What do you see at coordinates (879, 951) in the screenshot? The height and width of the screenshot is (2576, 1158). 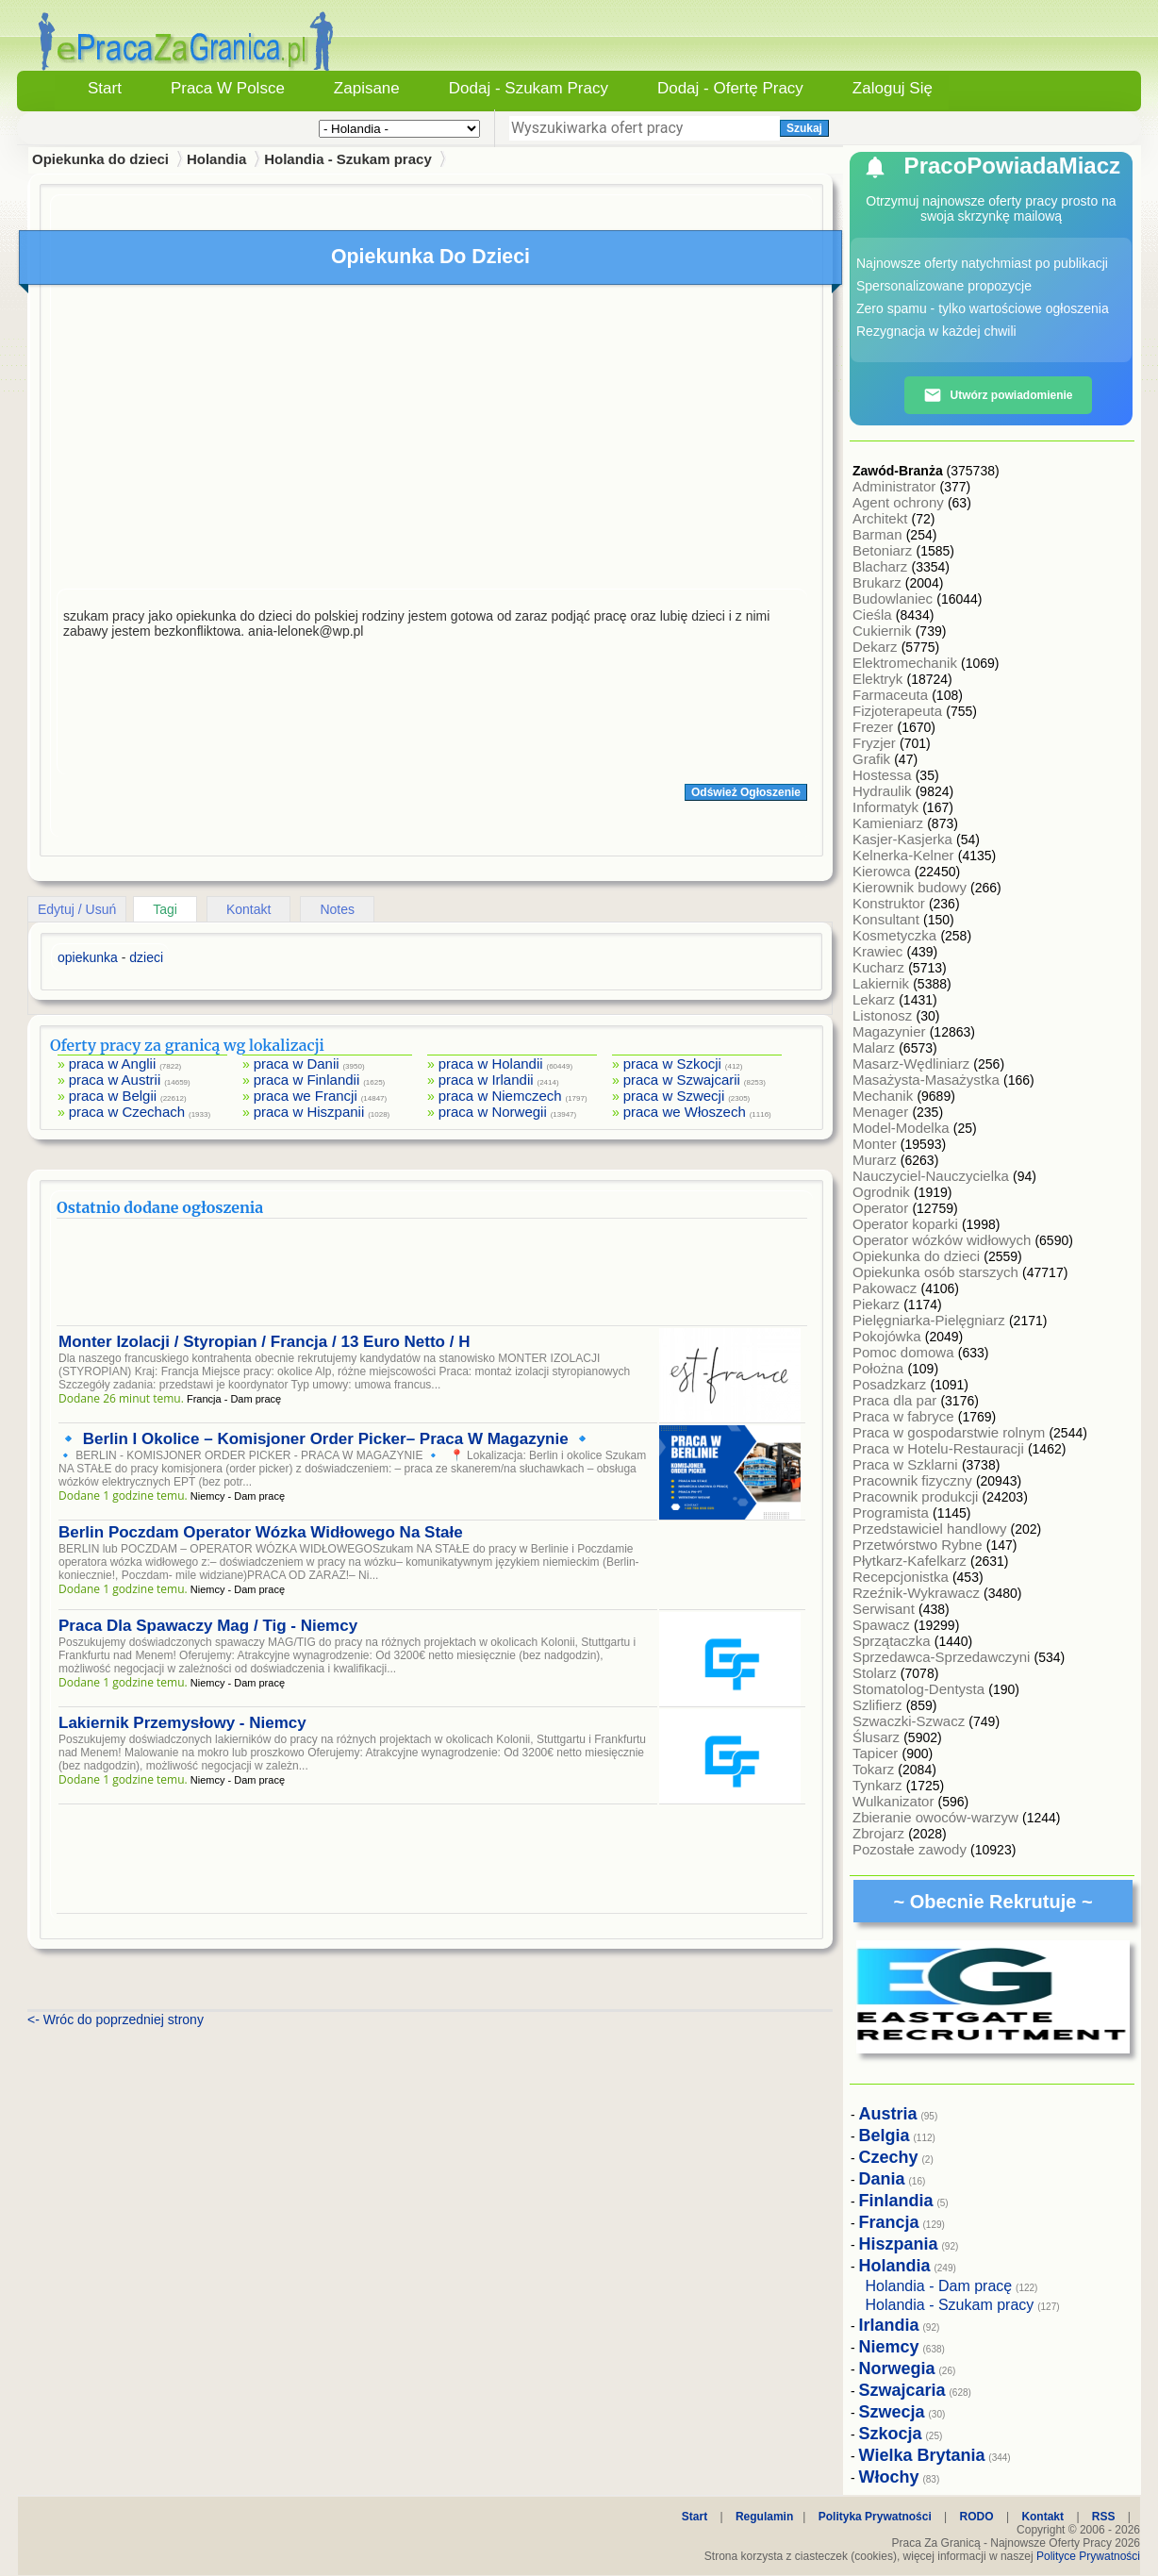 I see `Krawiec` at bounding box center [879, 951].